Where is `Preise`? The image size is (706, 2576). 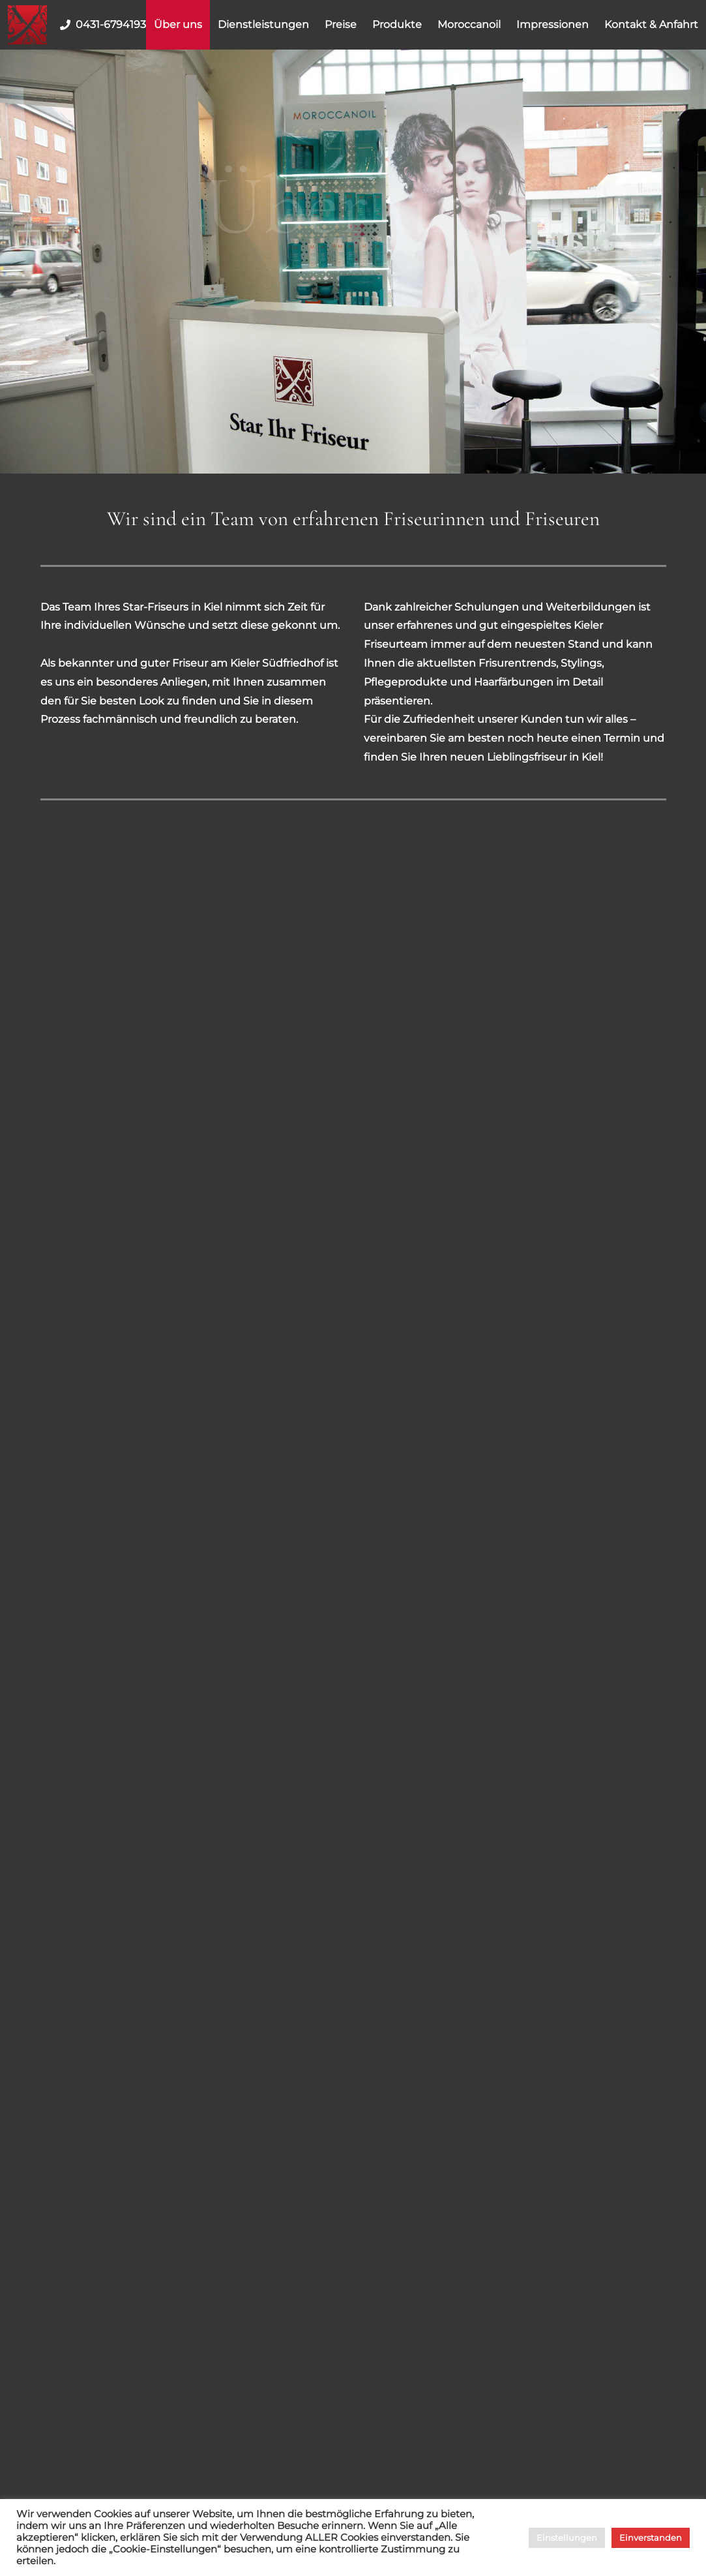 Preise is located at coordinates (341, 24).